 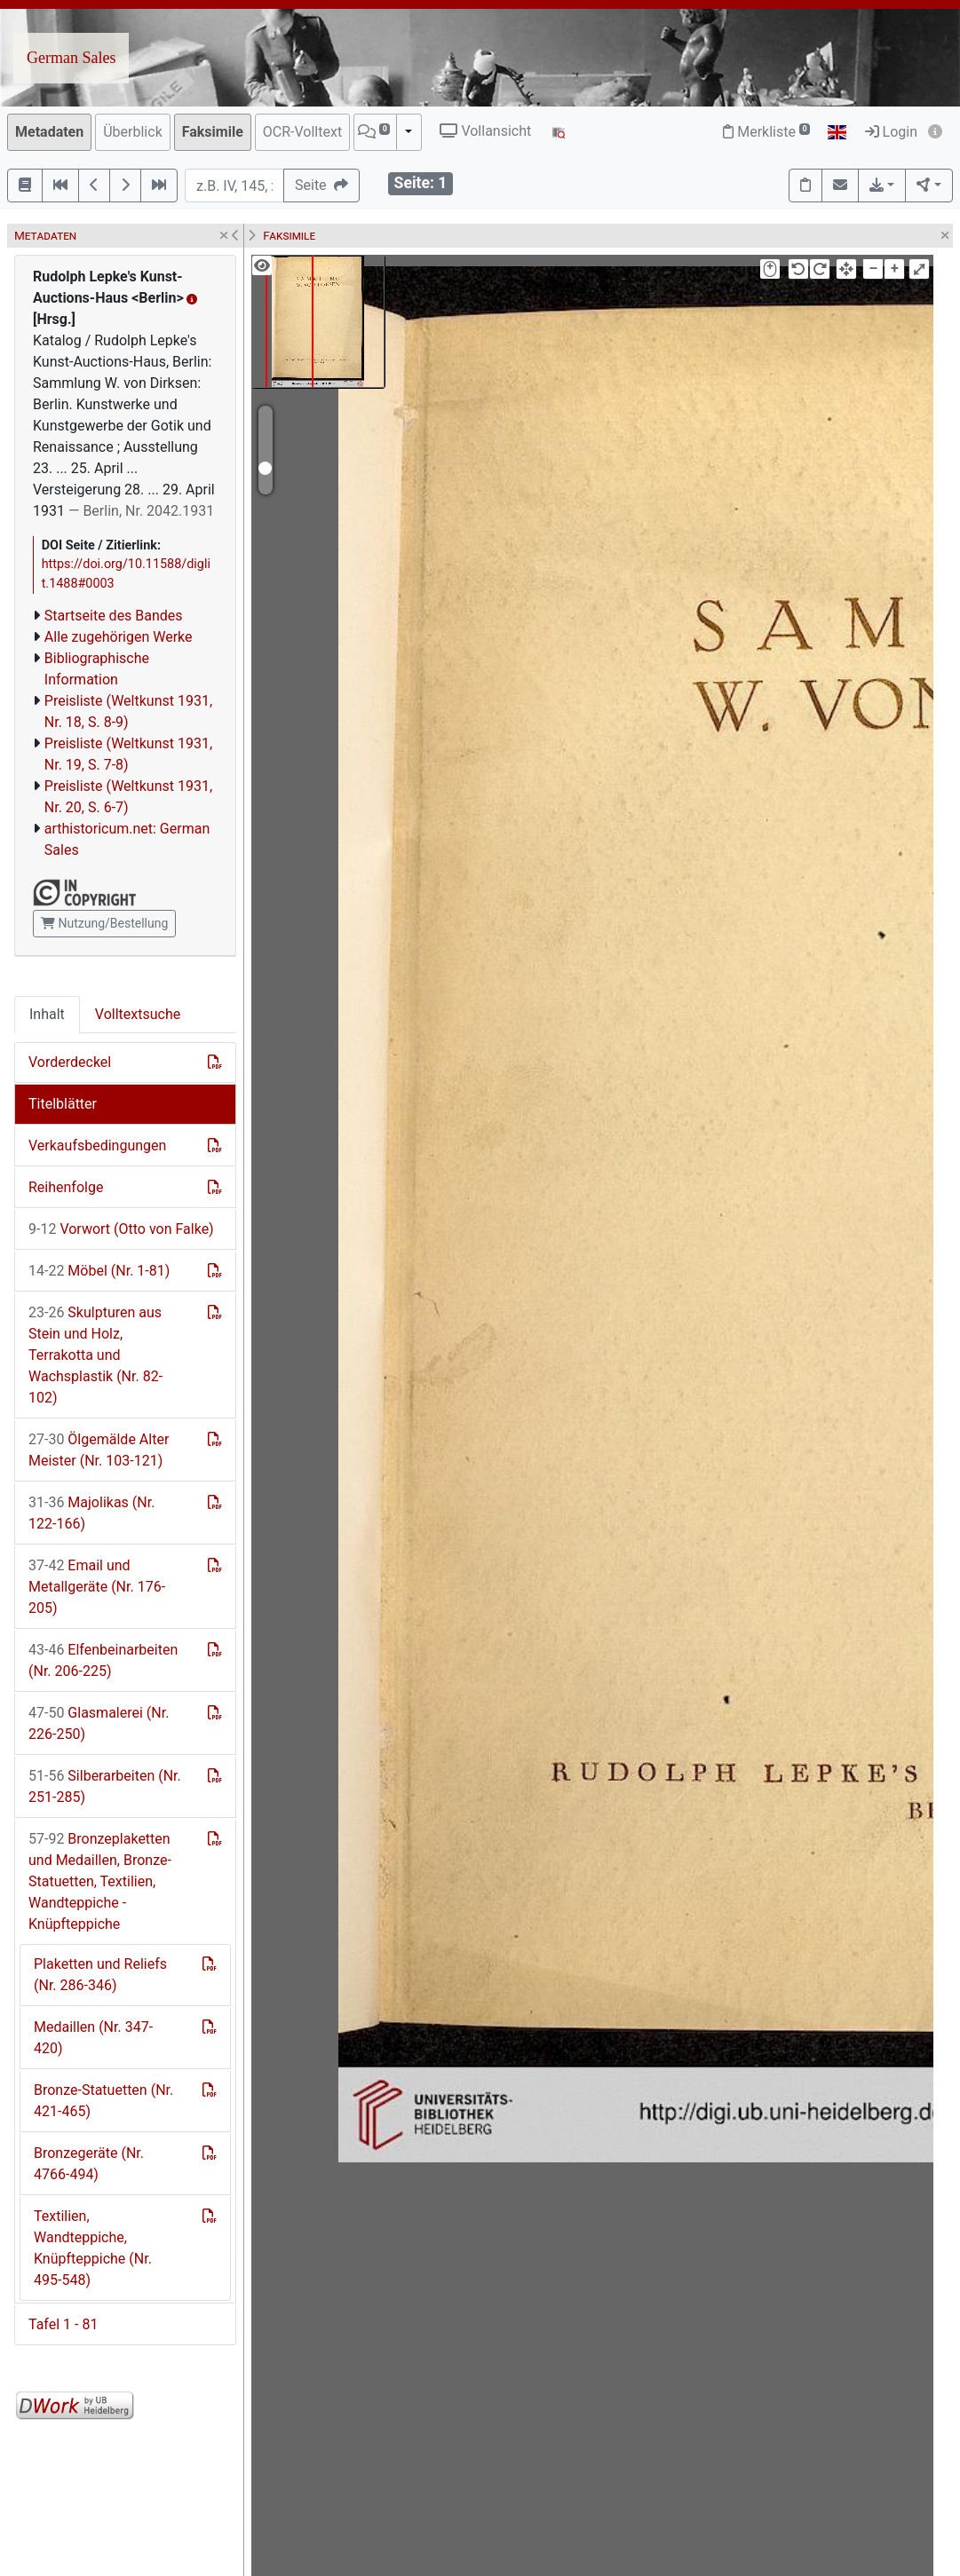 I want to click on Inhalt, so click(x=47, y=1014).